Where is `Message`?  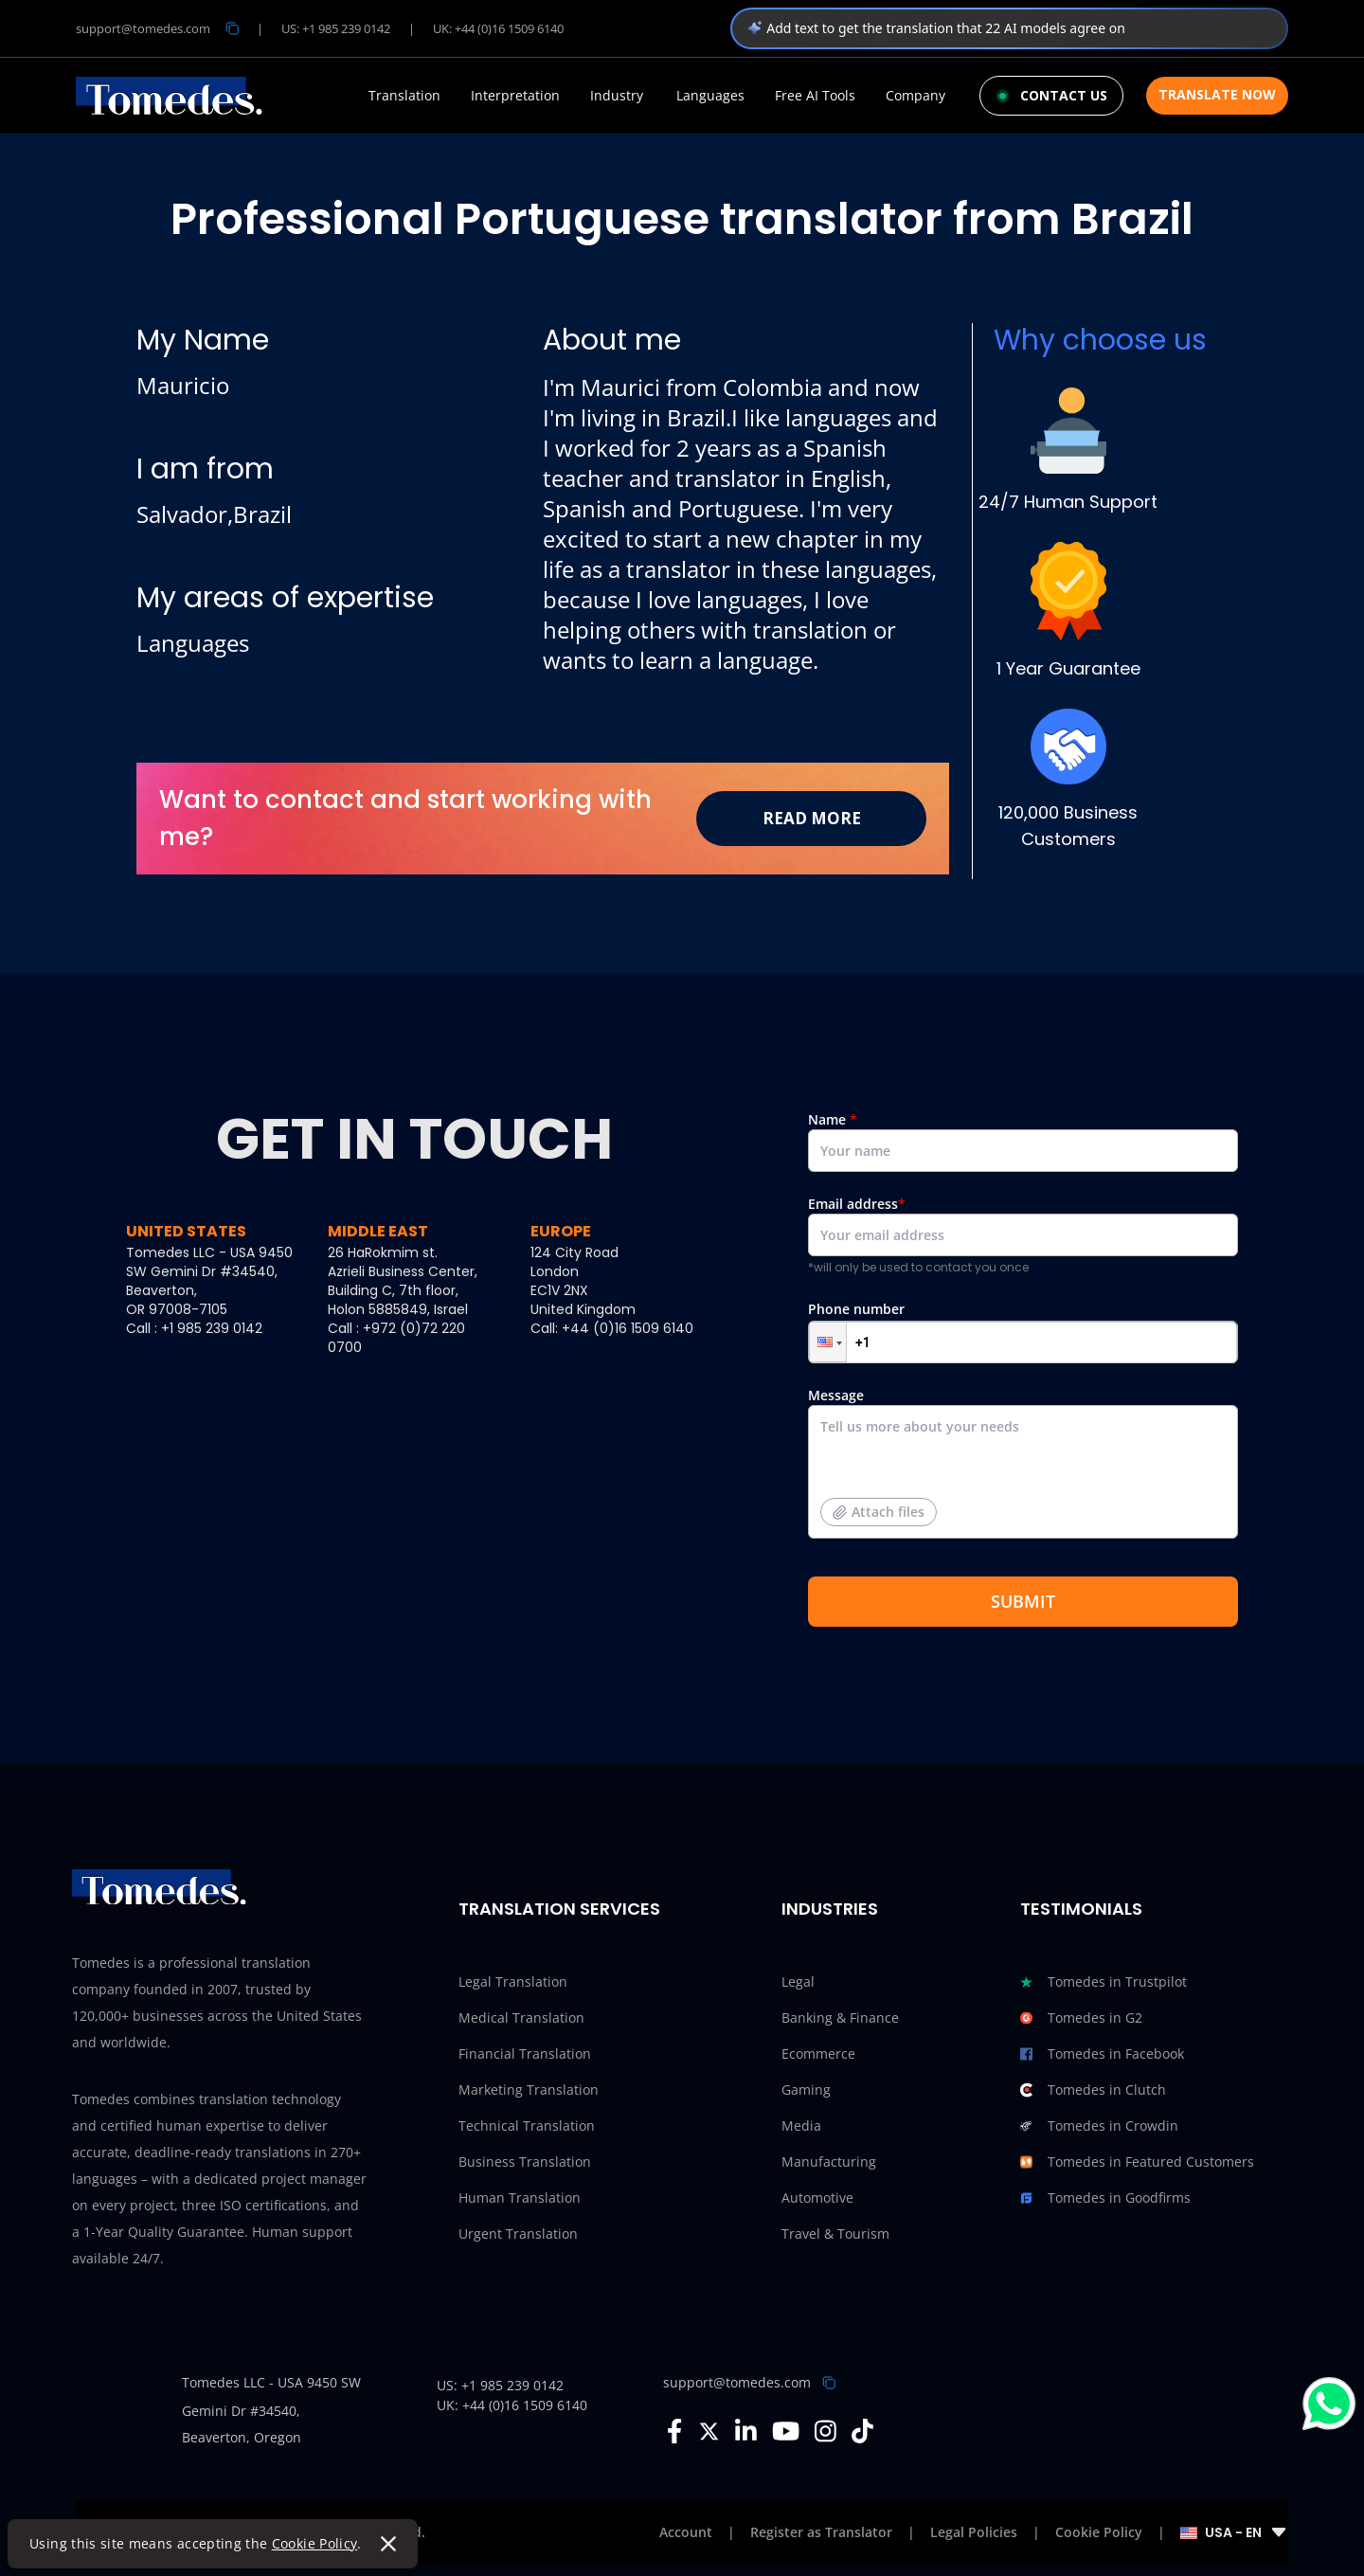 Message is located at coordinates (1023, 1470).